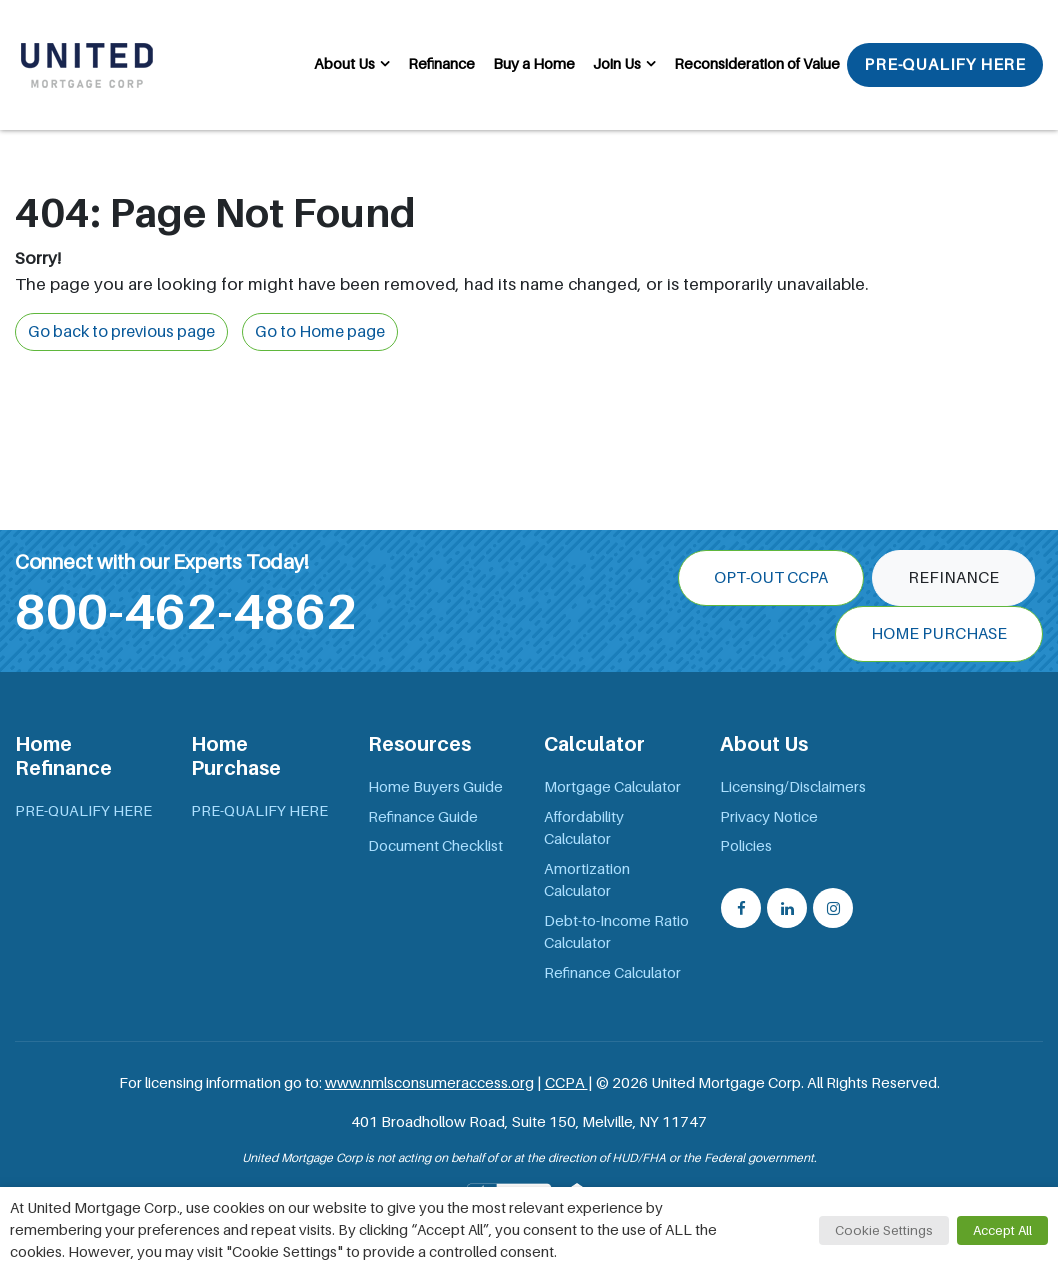 The height and width of the screenshot is (1273, 1058). I want to click on Accept All [button], so click(1002, 1230).